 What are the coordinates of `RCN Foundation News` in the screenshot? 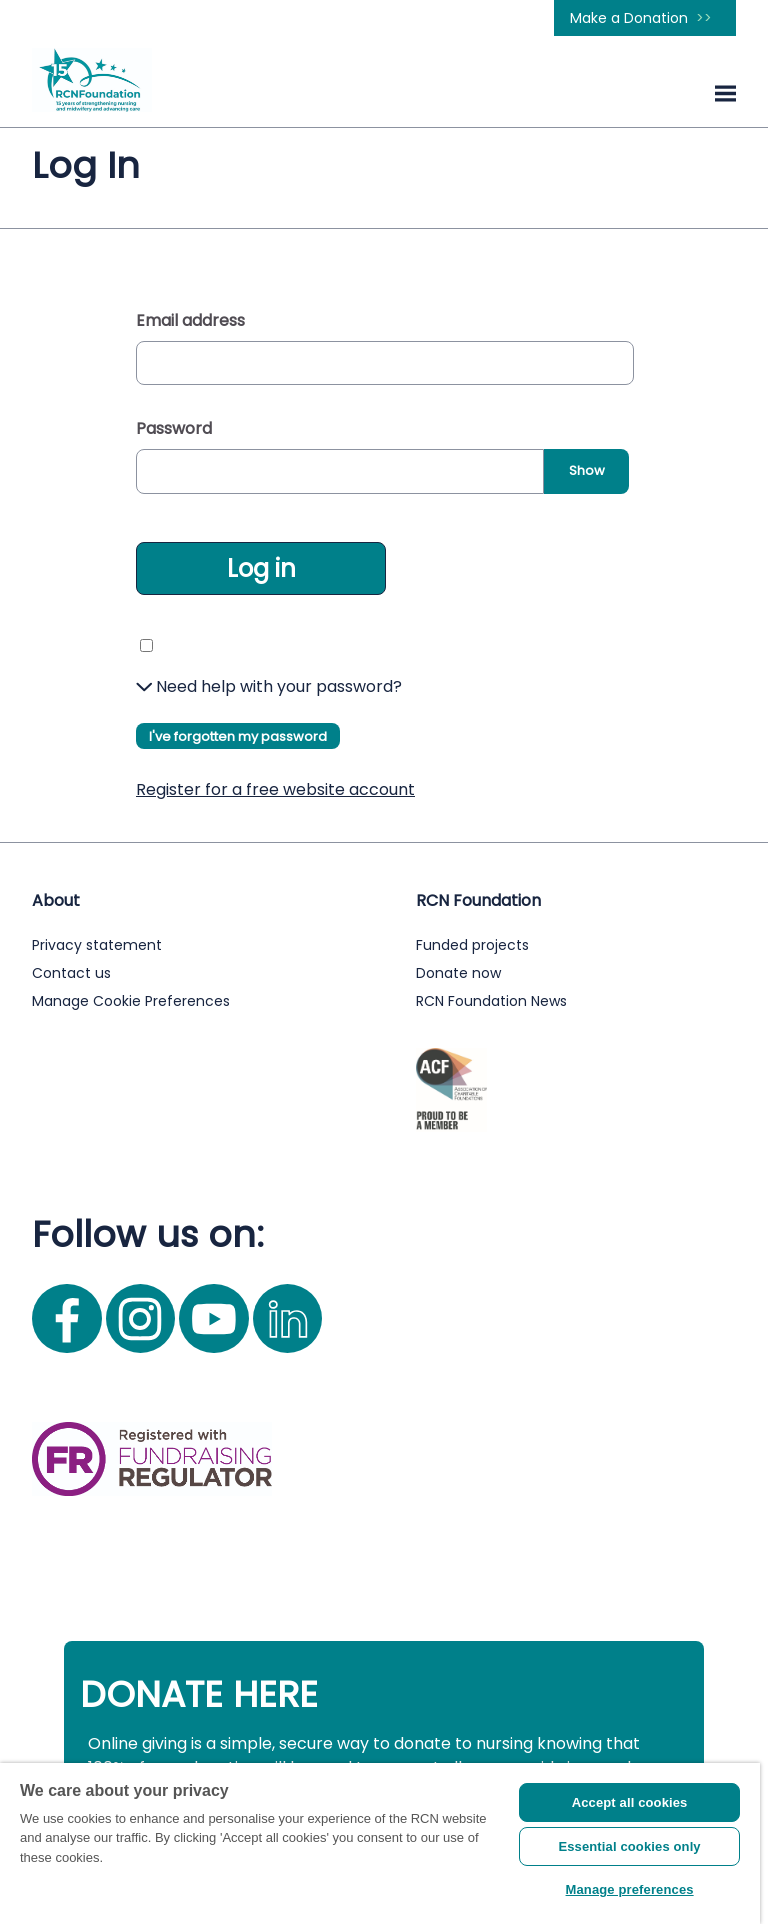 It's located at (491, 1001).